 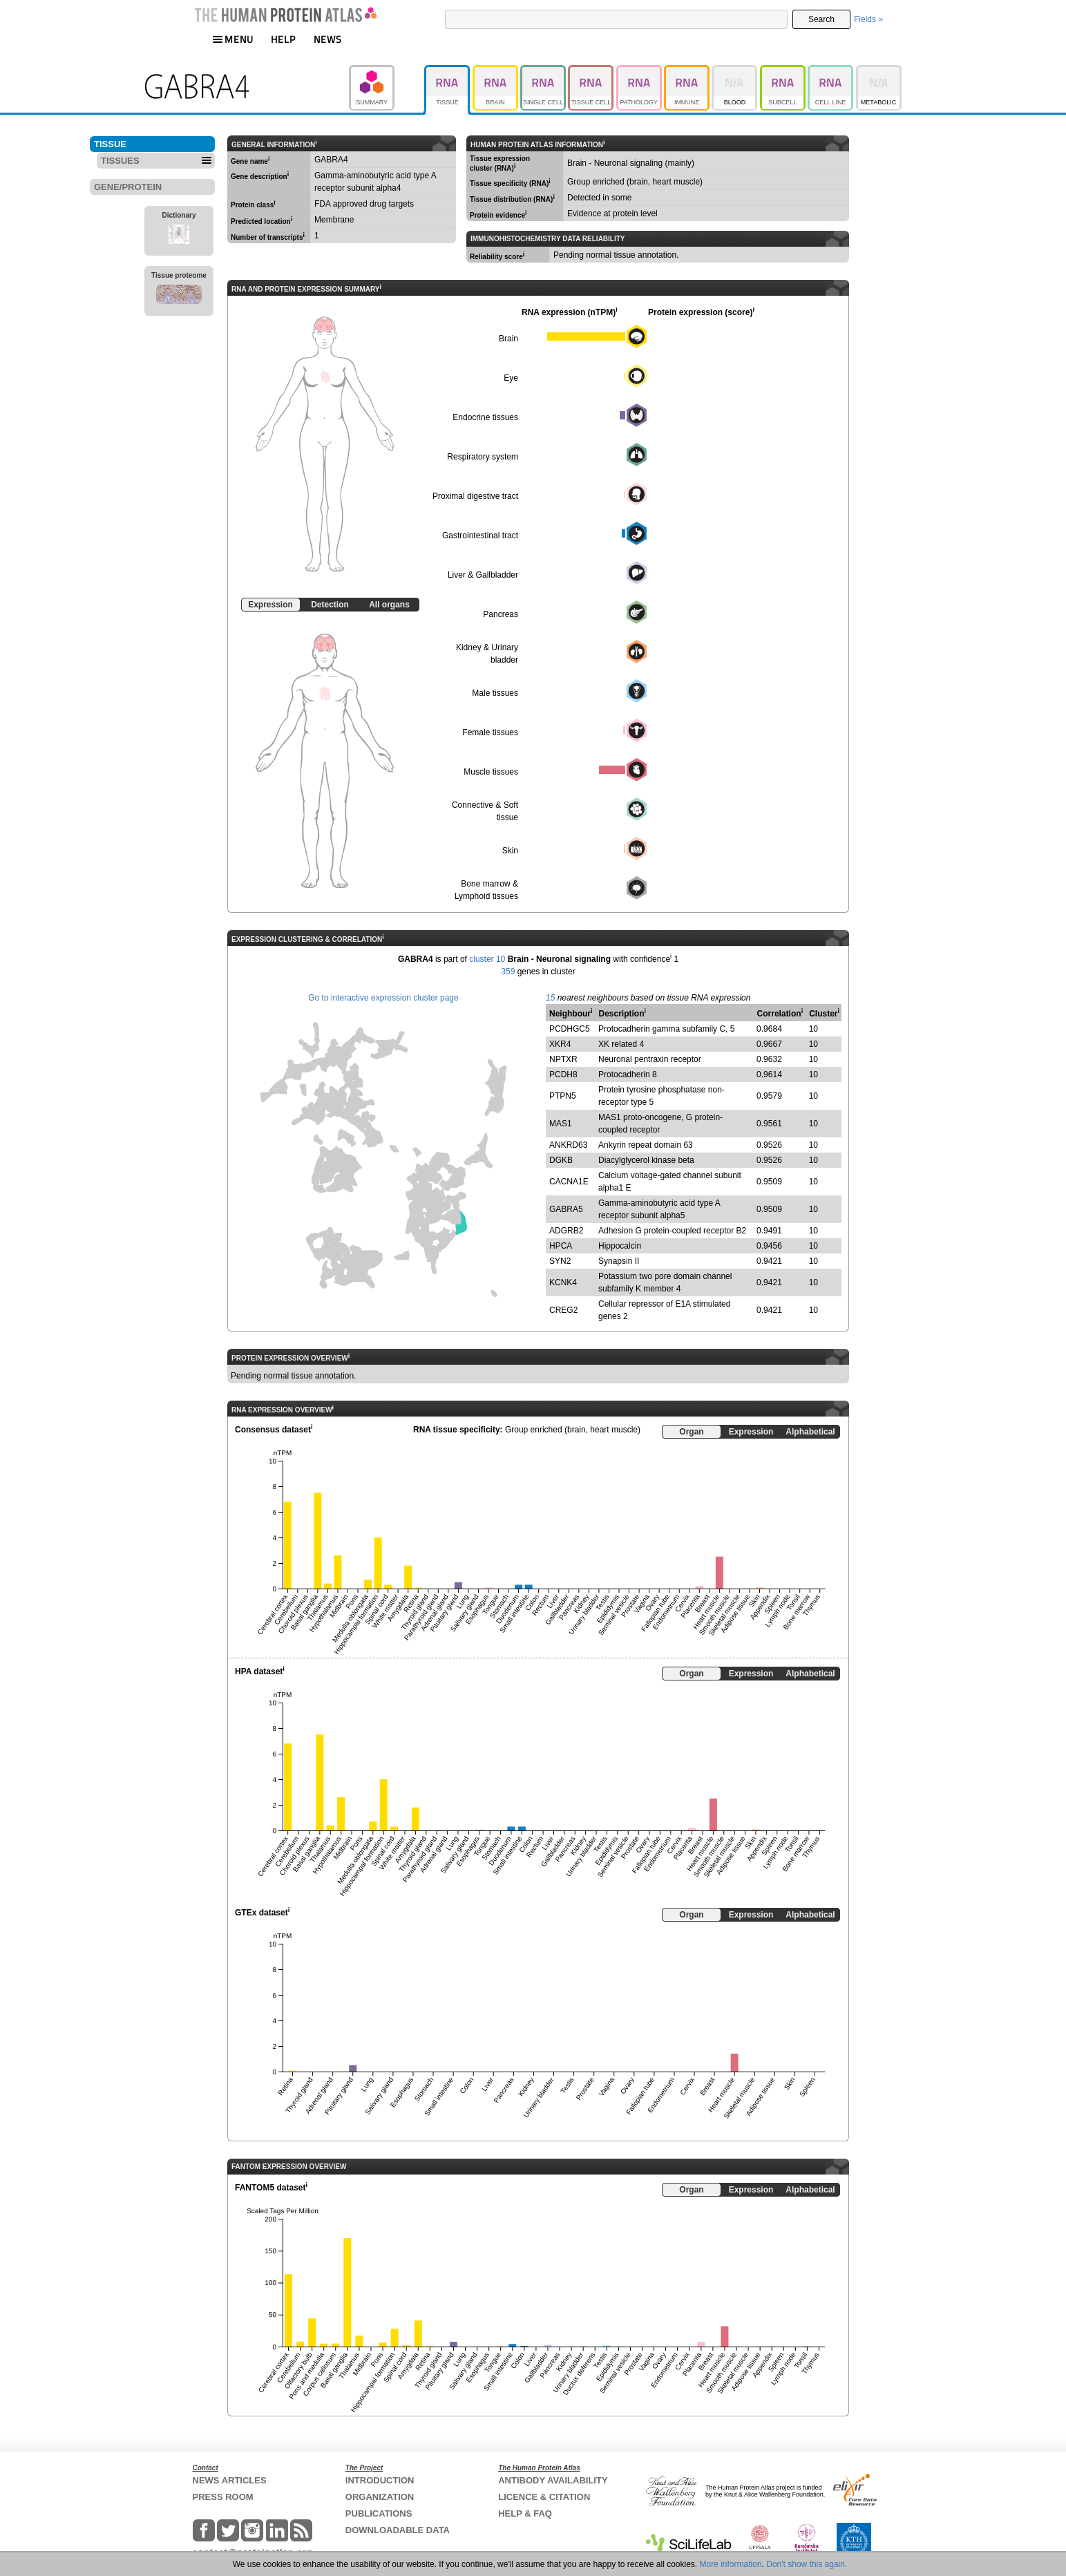 What do you see at coordinates (569, 1029) in the screenshot?
I see `PCDHGC5` at bounding box center [569, 1029].